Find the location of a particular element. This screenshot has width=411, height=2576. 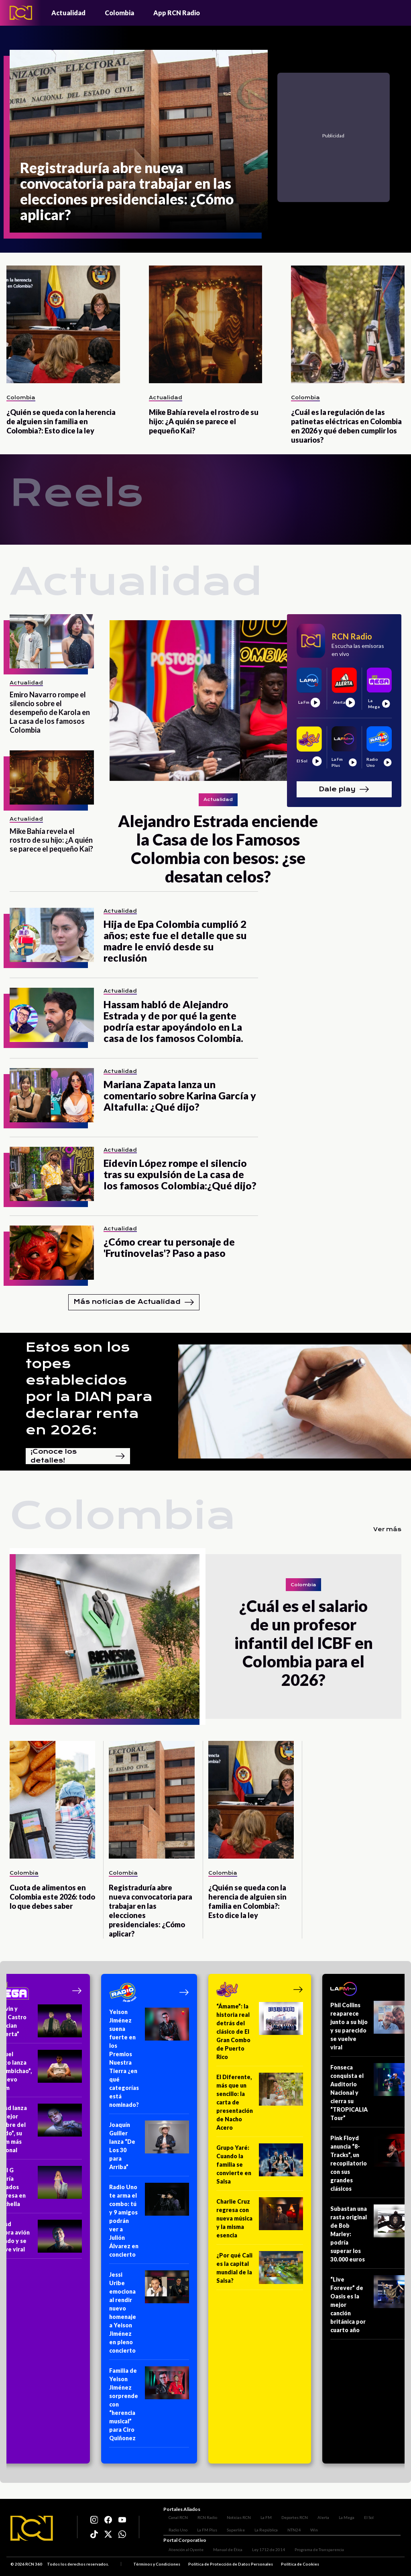

App RCN Radio is located at coordinates (176, 12).